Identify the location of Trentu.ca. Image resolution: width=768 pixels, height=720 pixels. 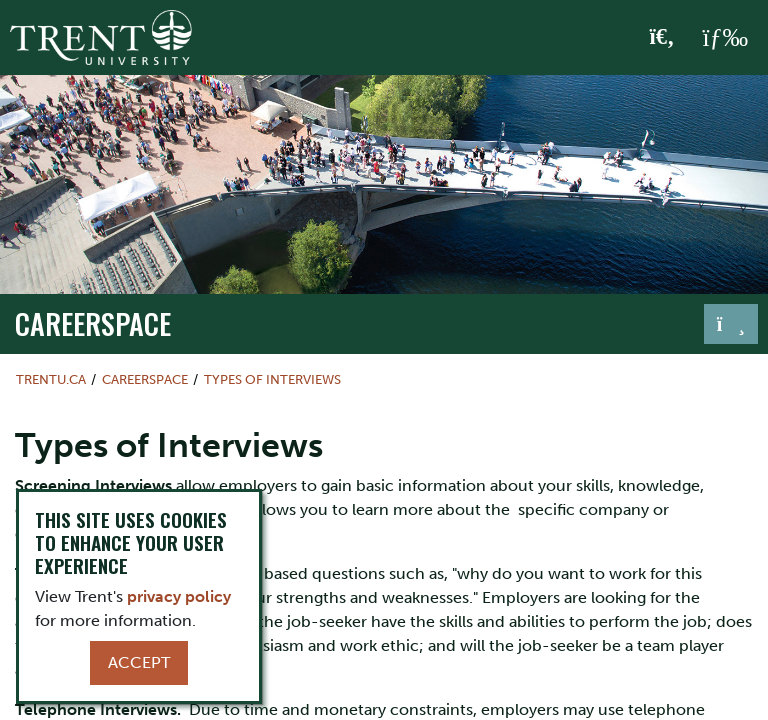
(51, 379).